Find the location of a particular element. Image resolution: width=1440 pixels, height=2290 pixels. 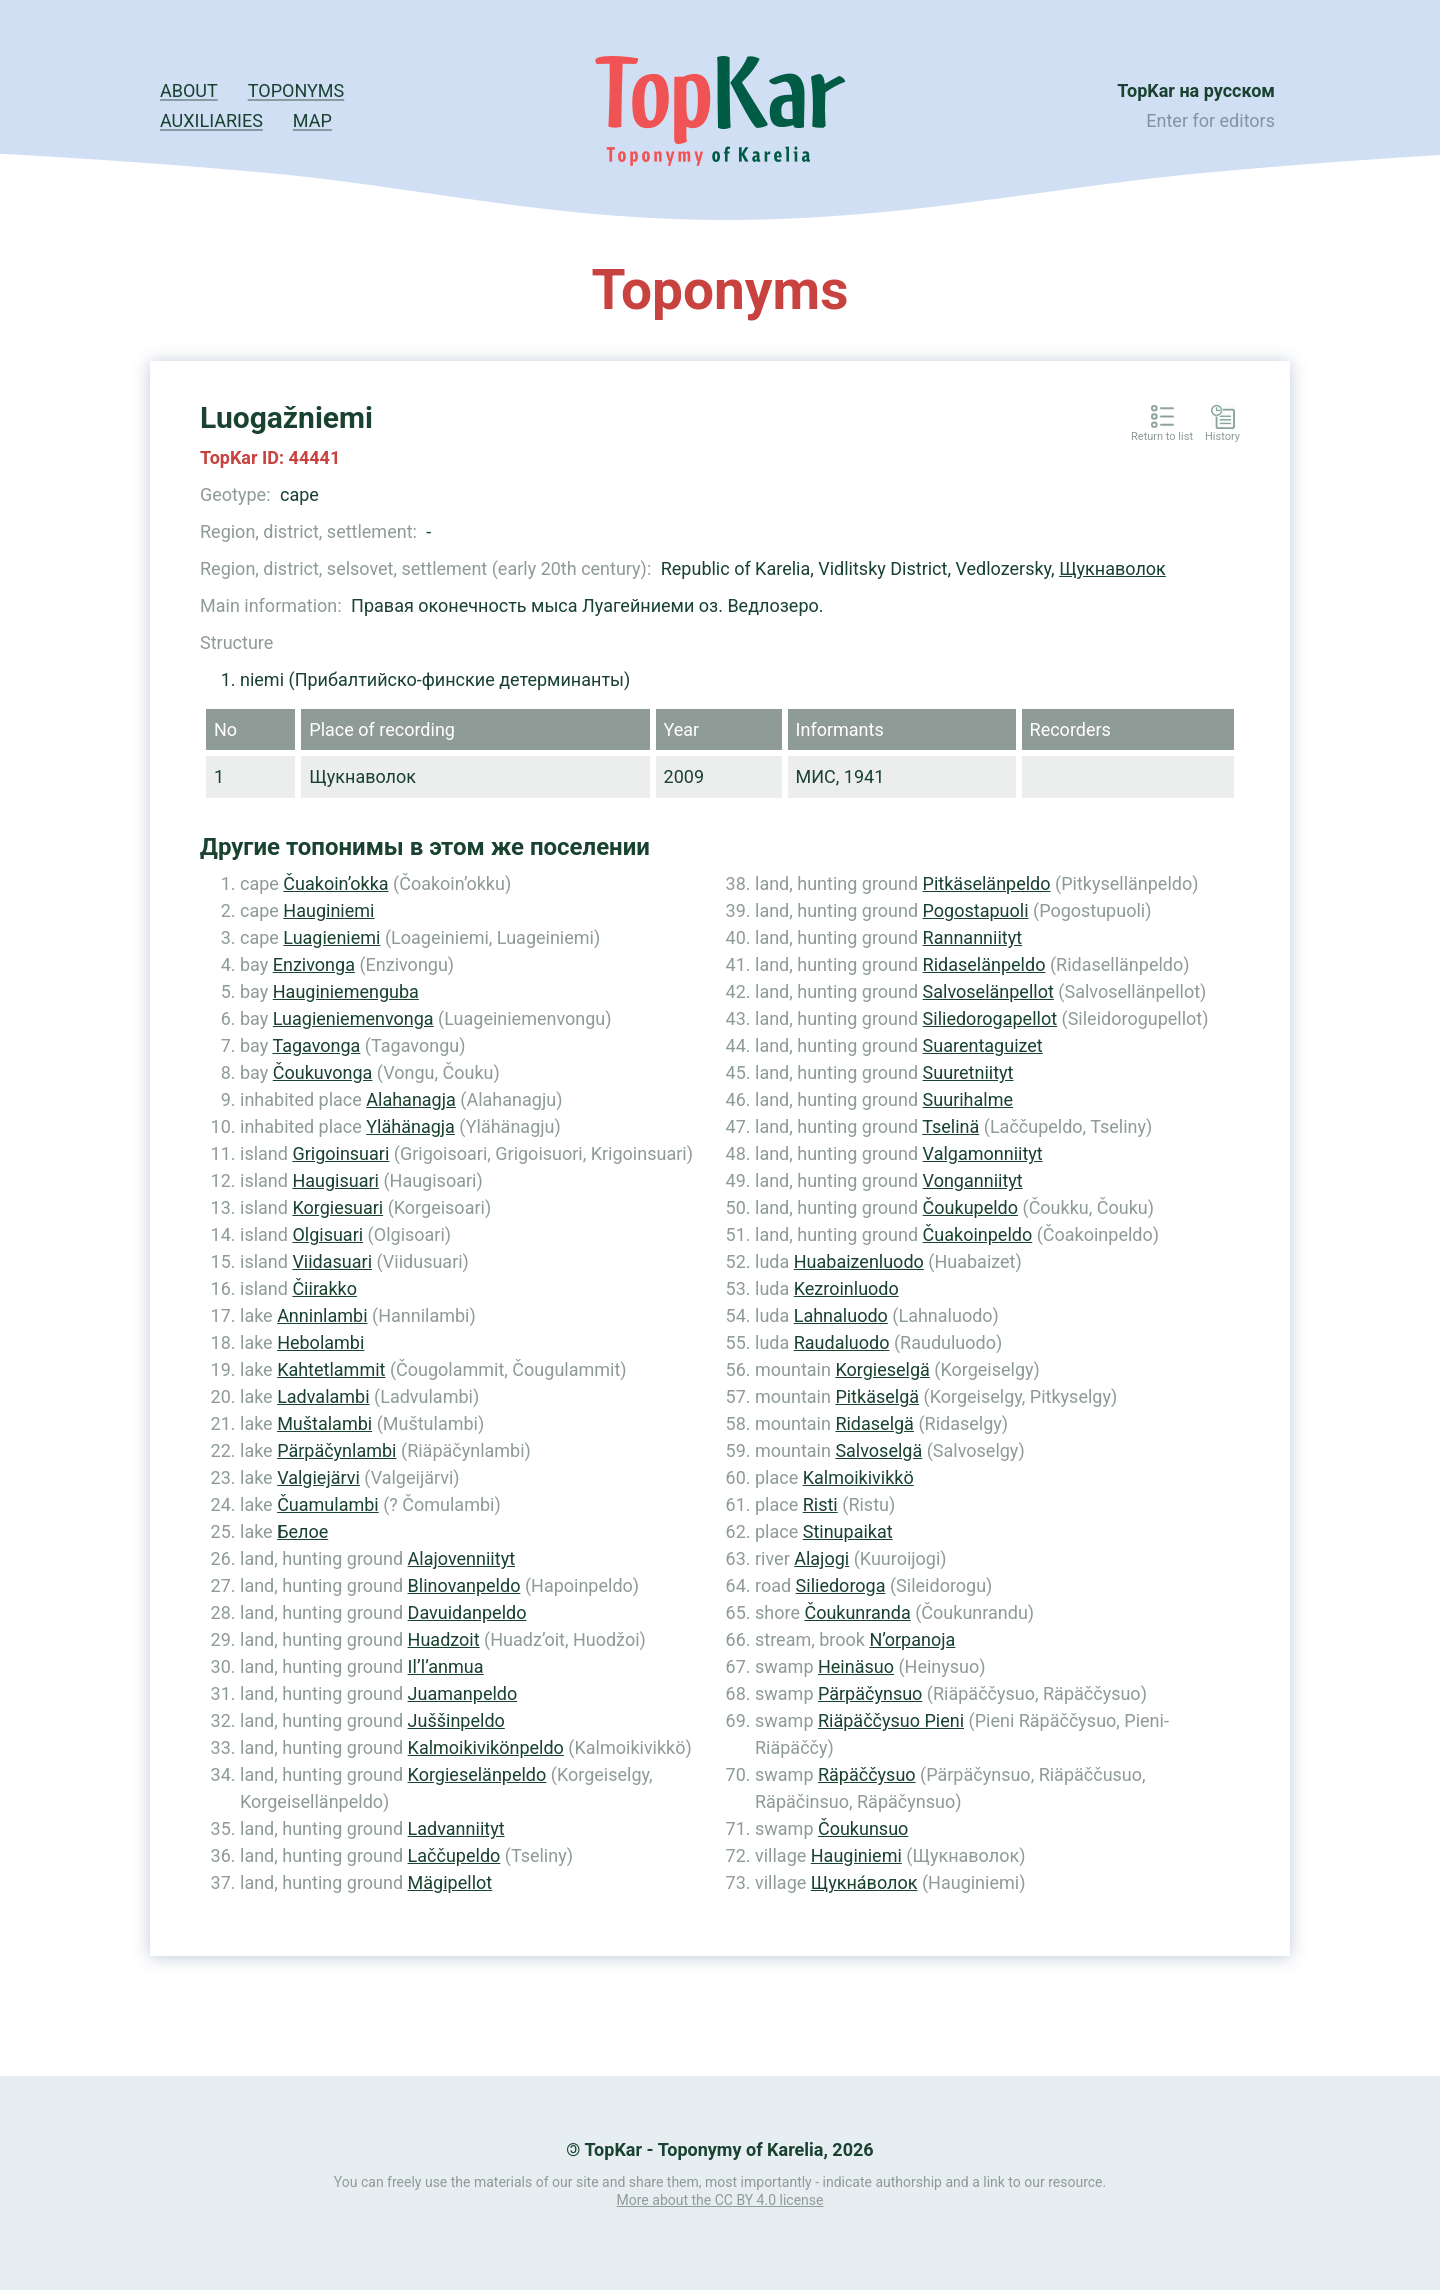

Hauginiemi is located at coordinates (328, 910).